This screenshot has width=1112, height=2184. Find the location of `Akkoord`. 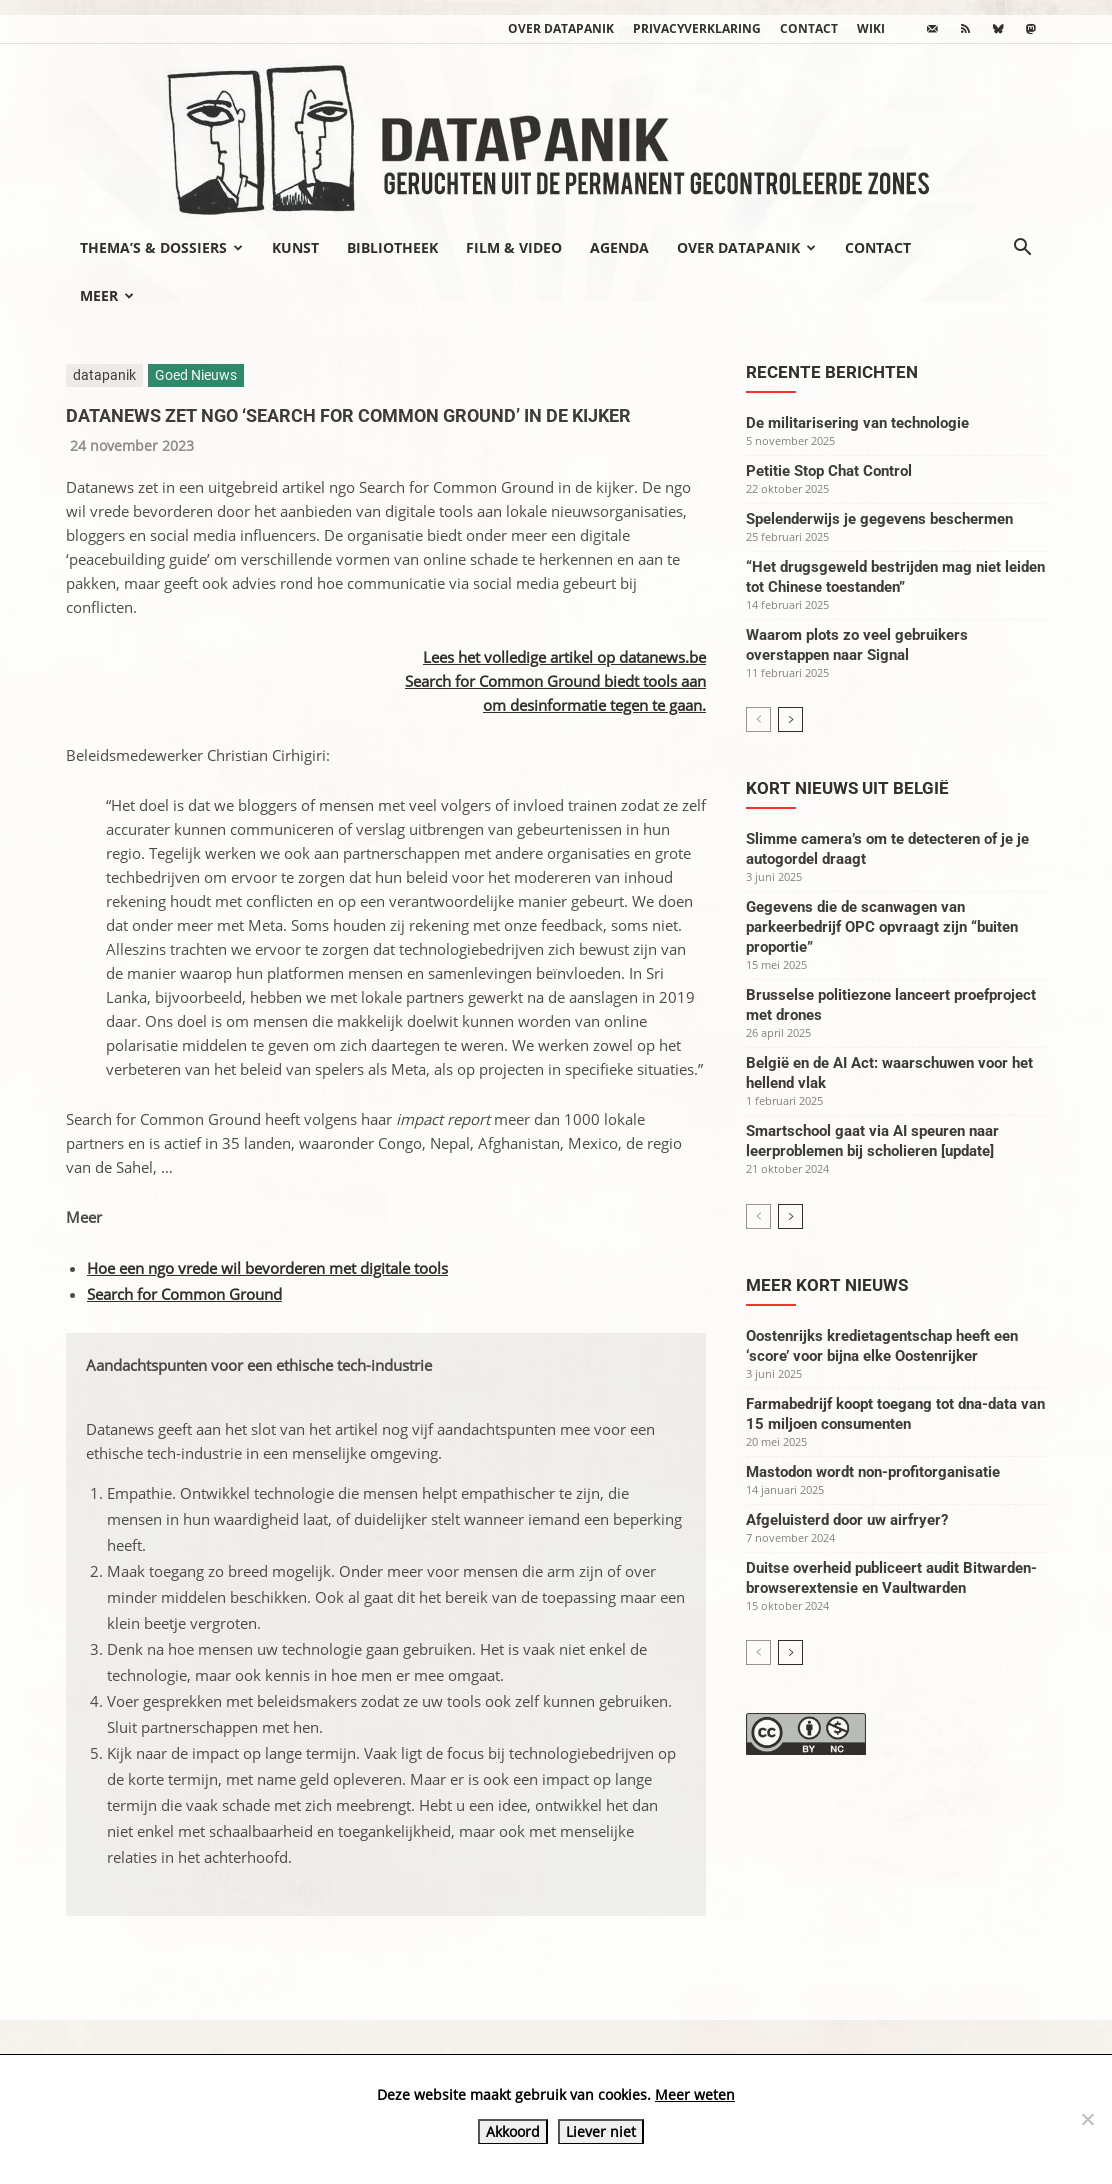

Akkoord is located at coordinates (513, 2131).